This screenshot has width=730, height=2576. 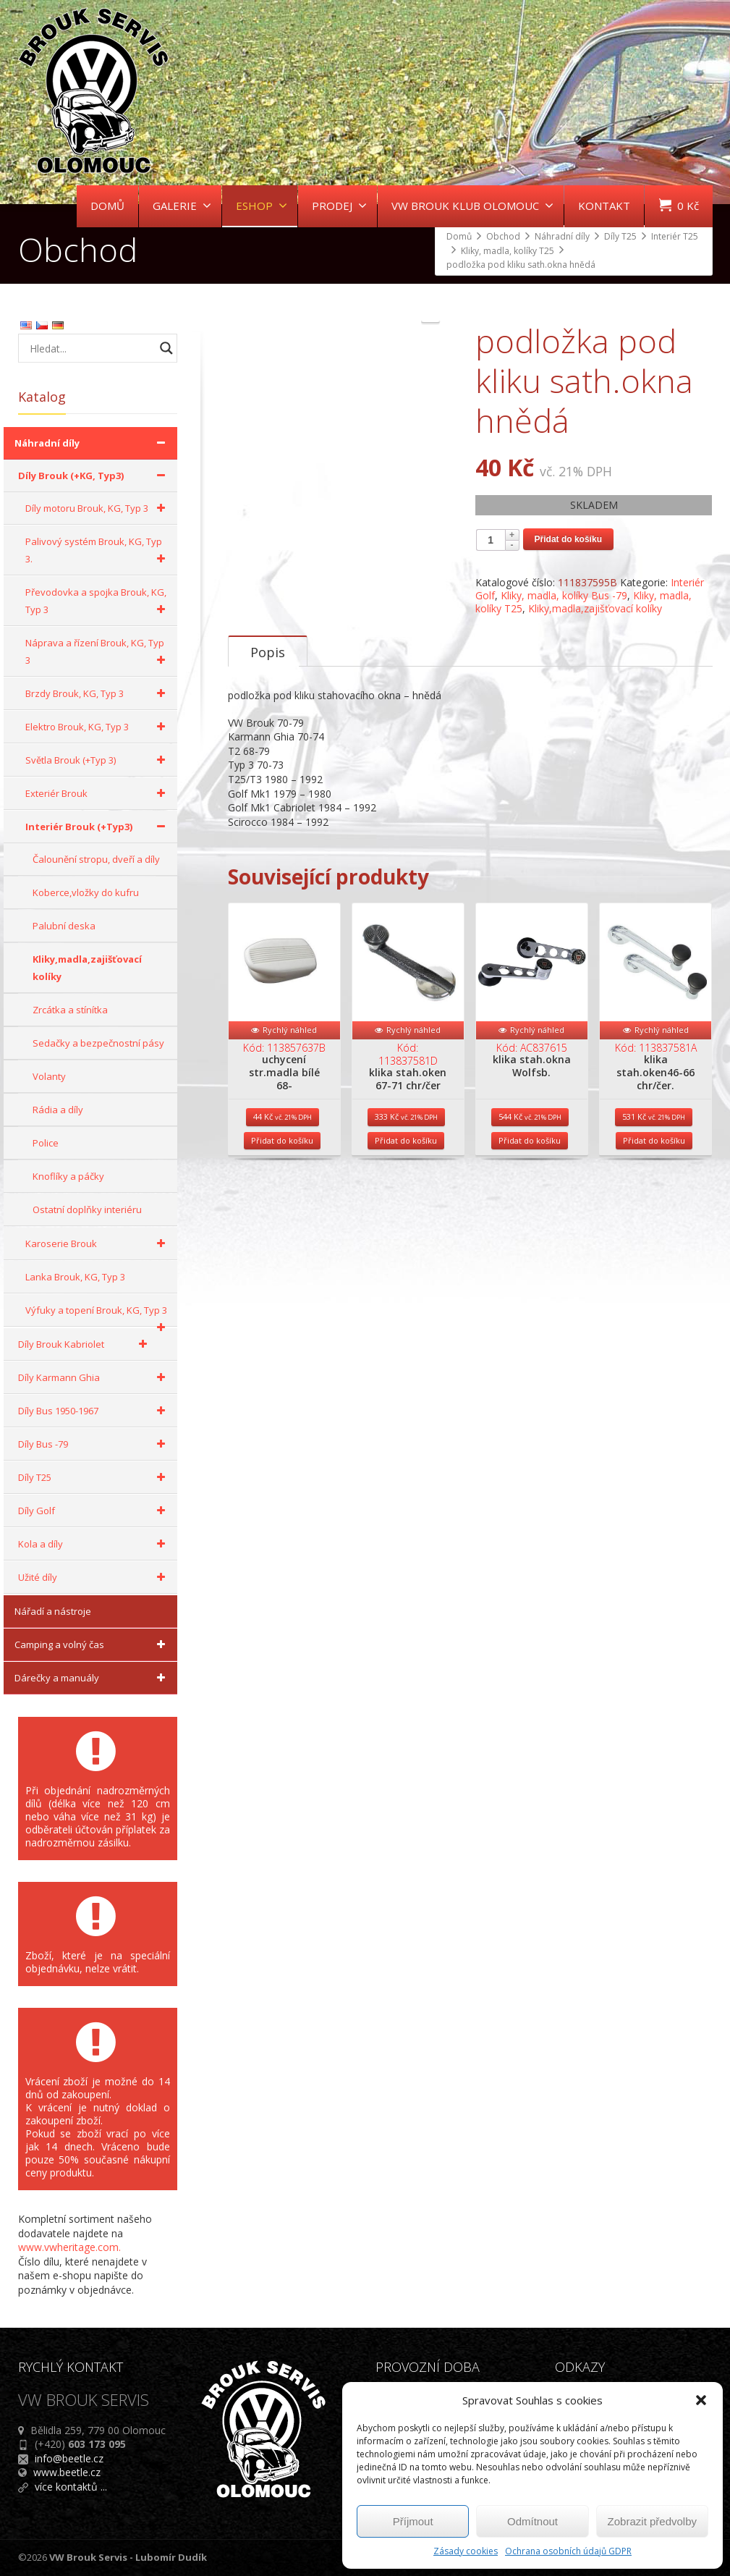 I want to click on www.vwheritage.com., so click(x=69, y=2247).